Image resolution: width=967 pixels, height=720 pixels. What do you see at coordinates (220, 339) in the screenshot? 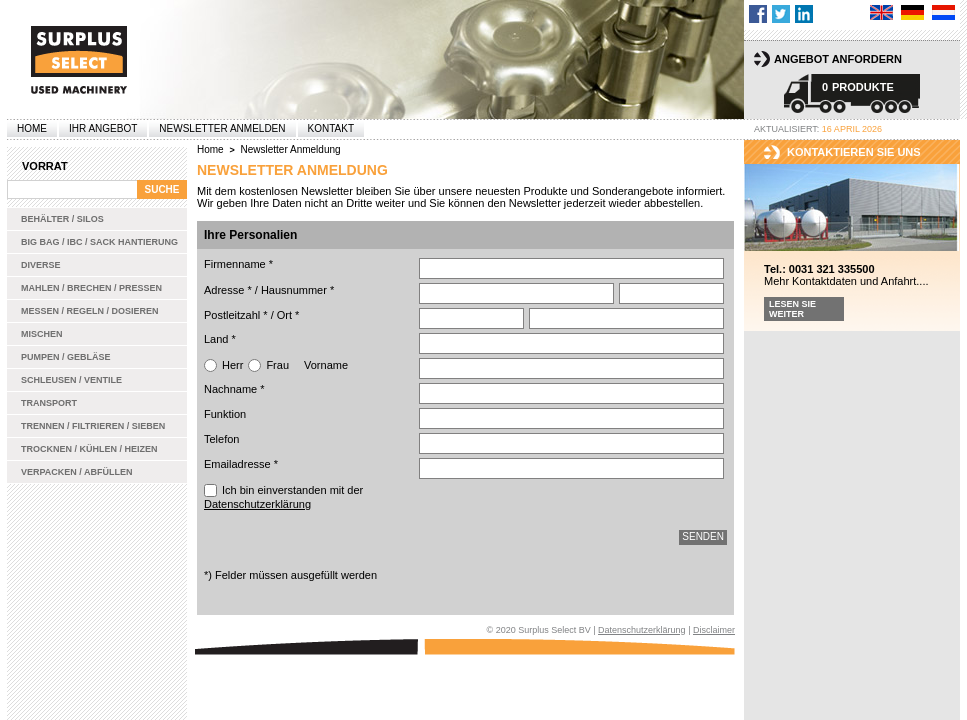
I see `Land *` at bounding box center [220, 339].